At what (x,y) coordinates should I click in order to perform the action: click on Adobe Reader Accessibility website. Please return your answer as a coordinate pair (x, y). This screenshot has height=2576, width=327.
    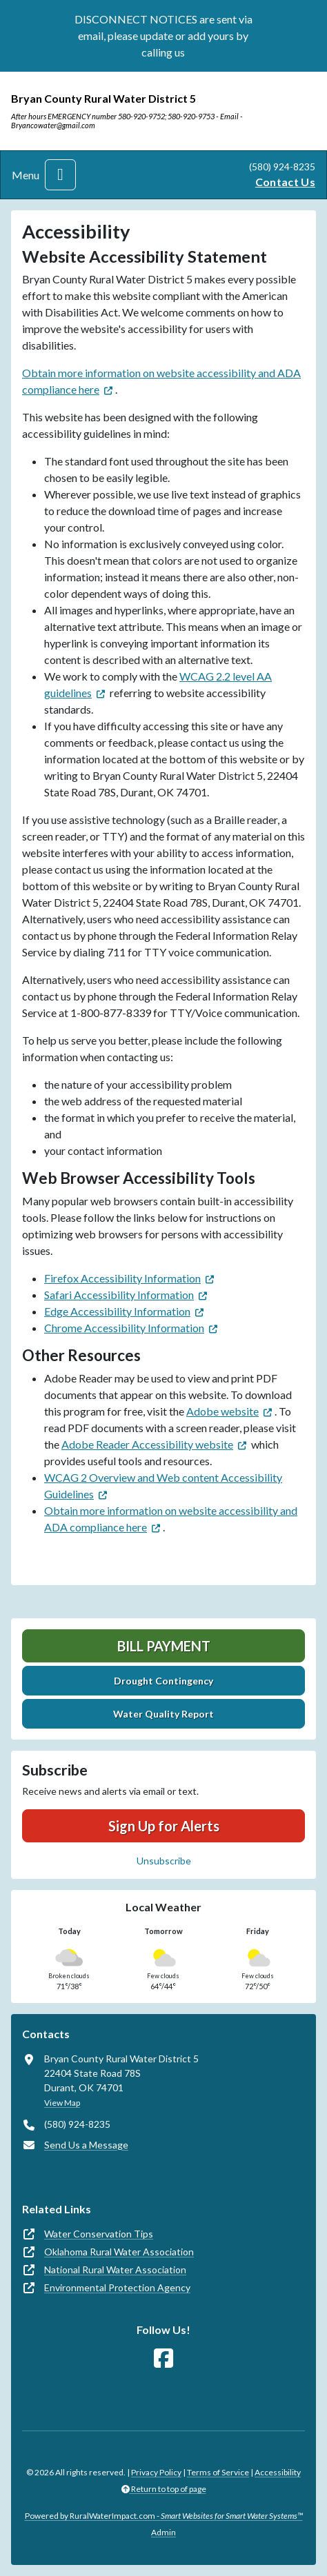
    Looking at the image, I should click on (147, 1444).